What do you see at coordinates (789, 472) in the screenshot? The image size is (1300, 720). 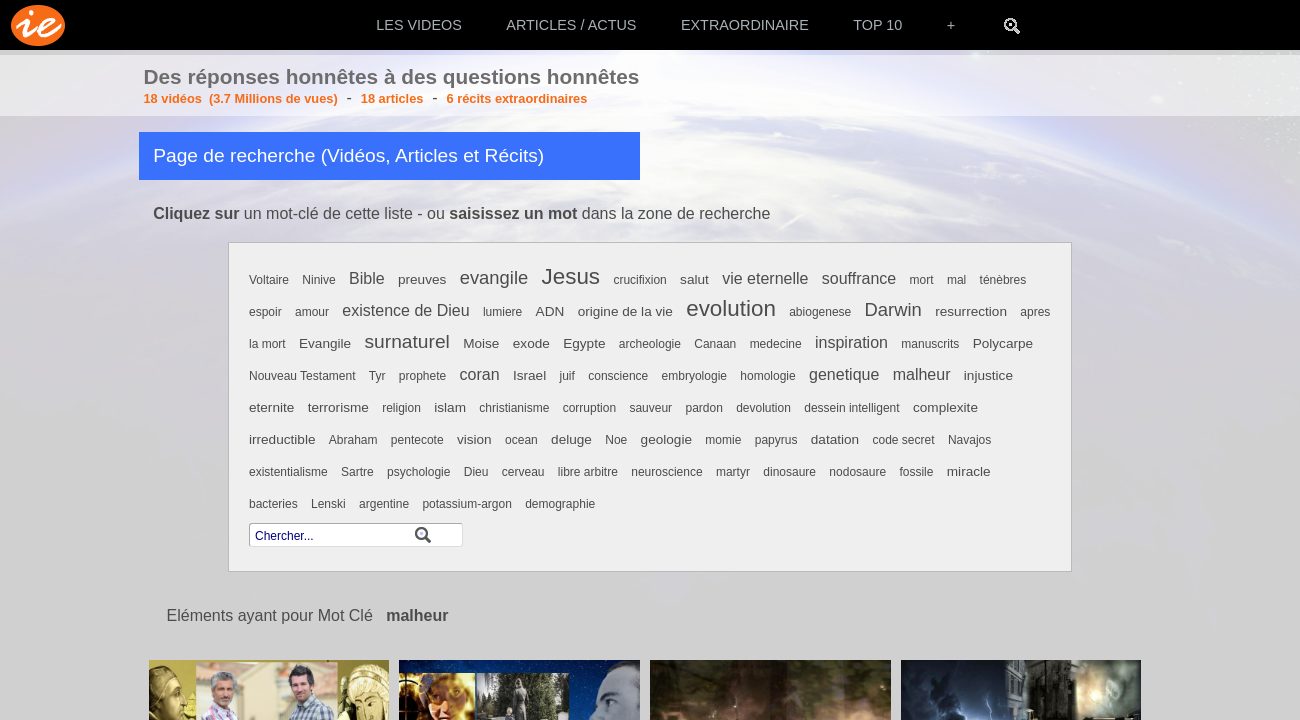 I see `dinosaure` at bounding box center [789, 472].